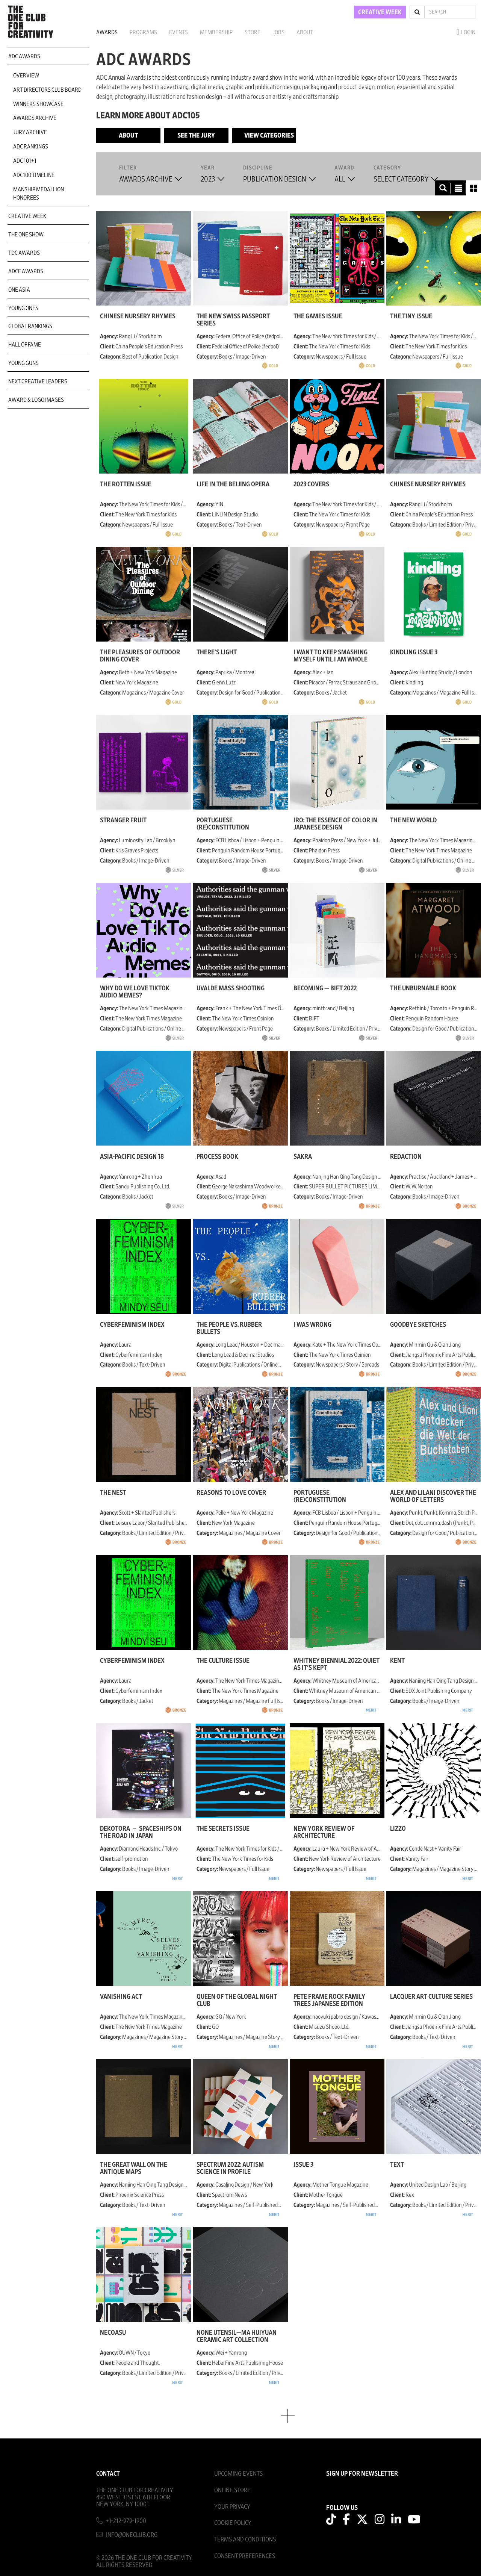 Image resolution: width=481 pixels, height=2576 pixels. What do you see at coordinates (140, 656) in the screenshot?
I see `The Pleasures of Outdoor Dining Cover` at bounding box center [140, 656].